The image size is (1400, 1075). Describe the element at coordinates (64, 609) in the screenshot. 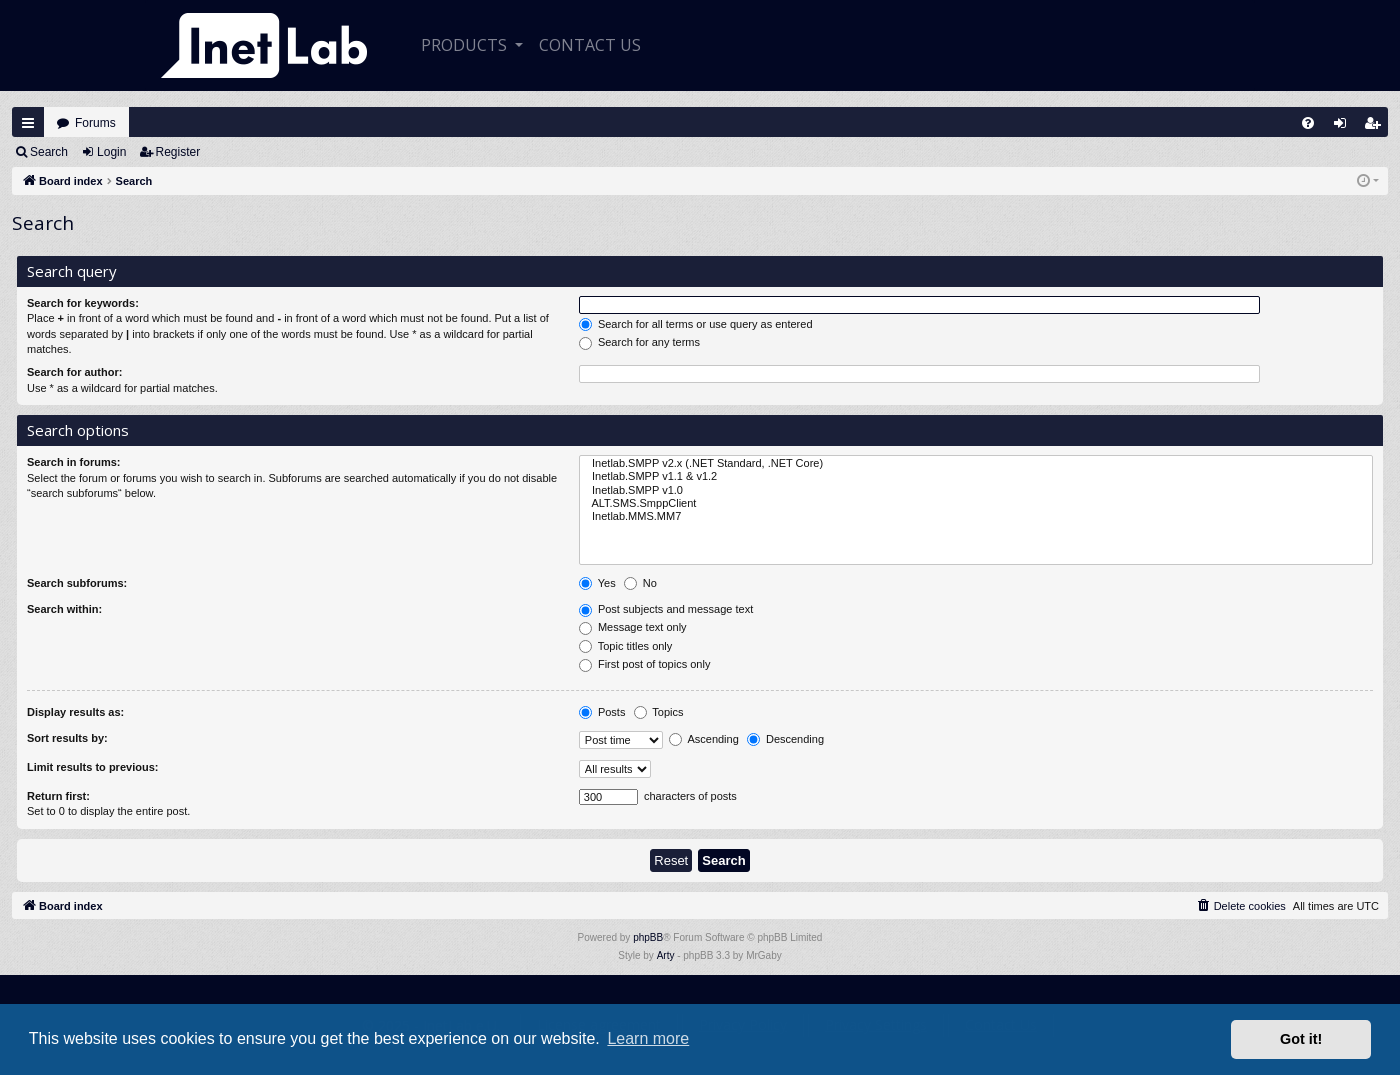

I see `Search within:` at that location.